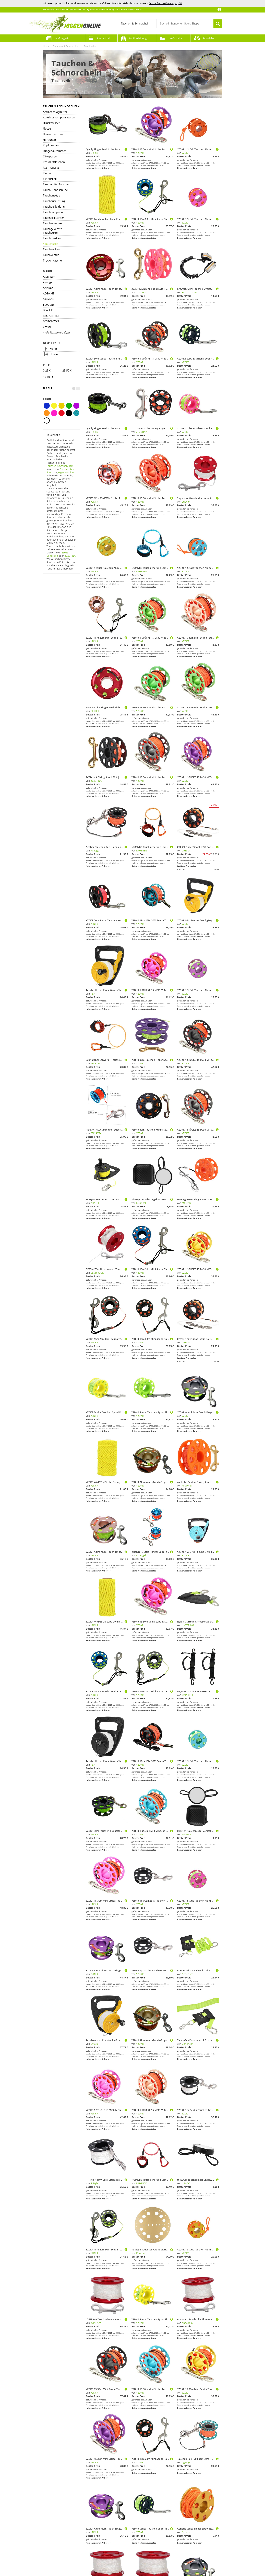 This screenshot has height=2576, width=265. Describe the element at coordinates (51, 249) in the screenshot. I see `Tauchsocken` at that location.